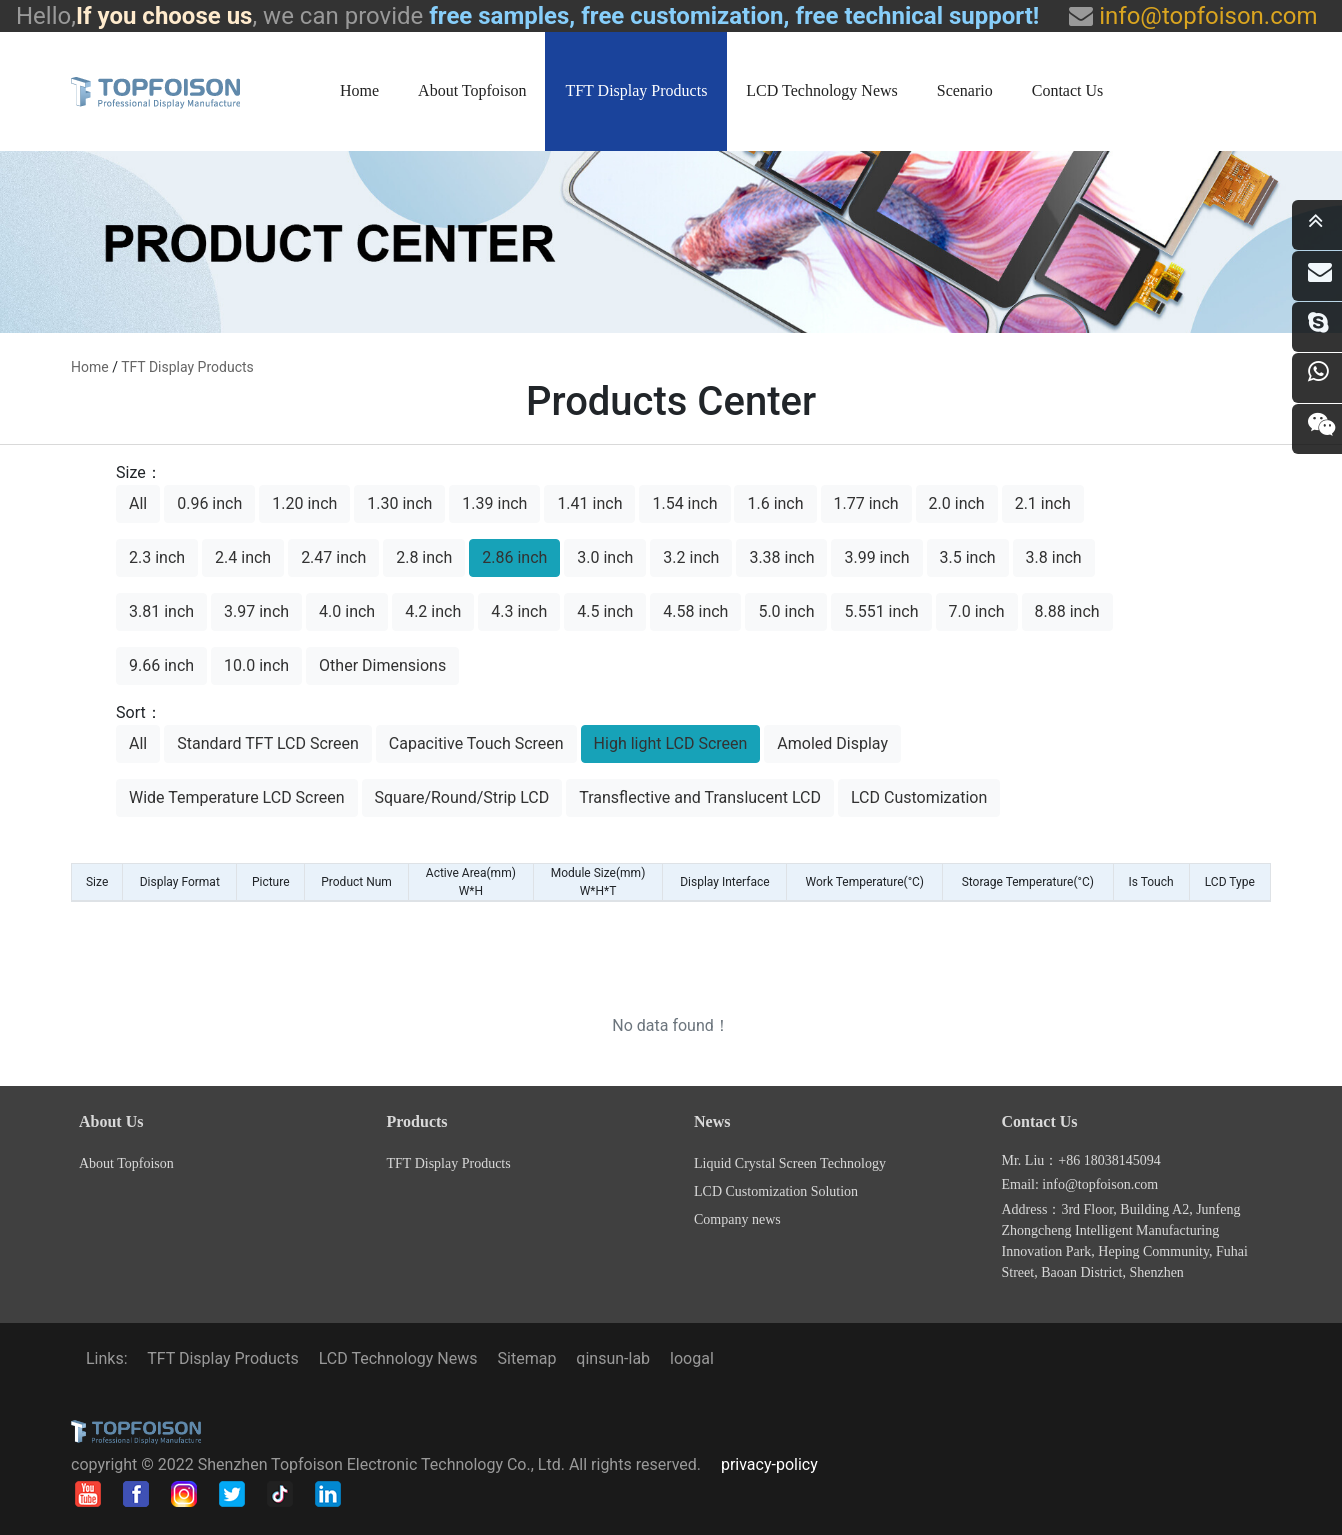  Describe the element at coordinates (268, 743) in the screenshot. I see `Standard TFT LCD Screen` at that location.